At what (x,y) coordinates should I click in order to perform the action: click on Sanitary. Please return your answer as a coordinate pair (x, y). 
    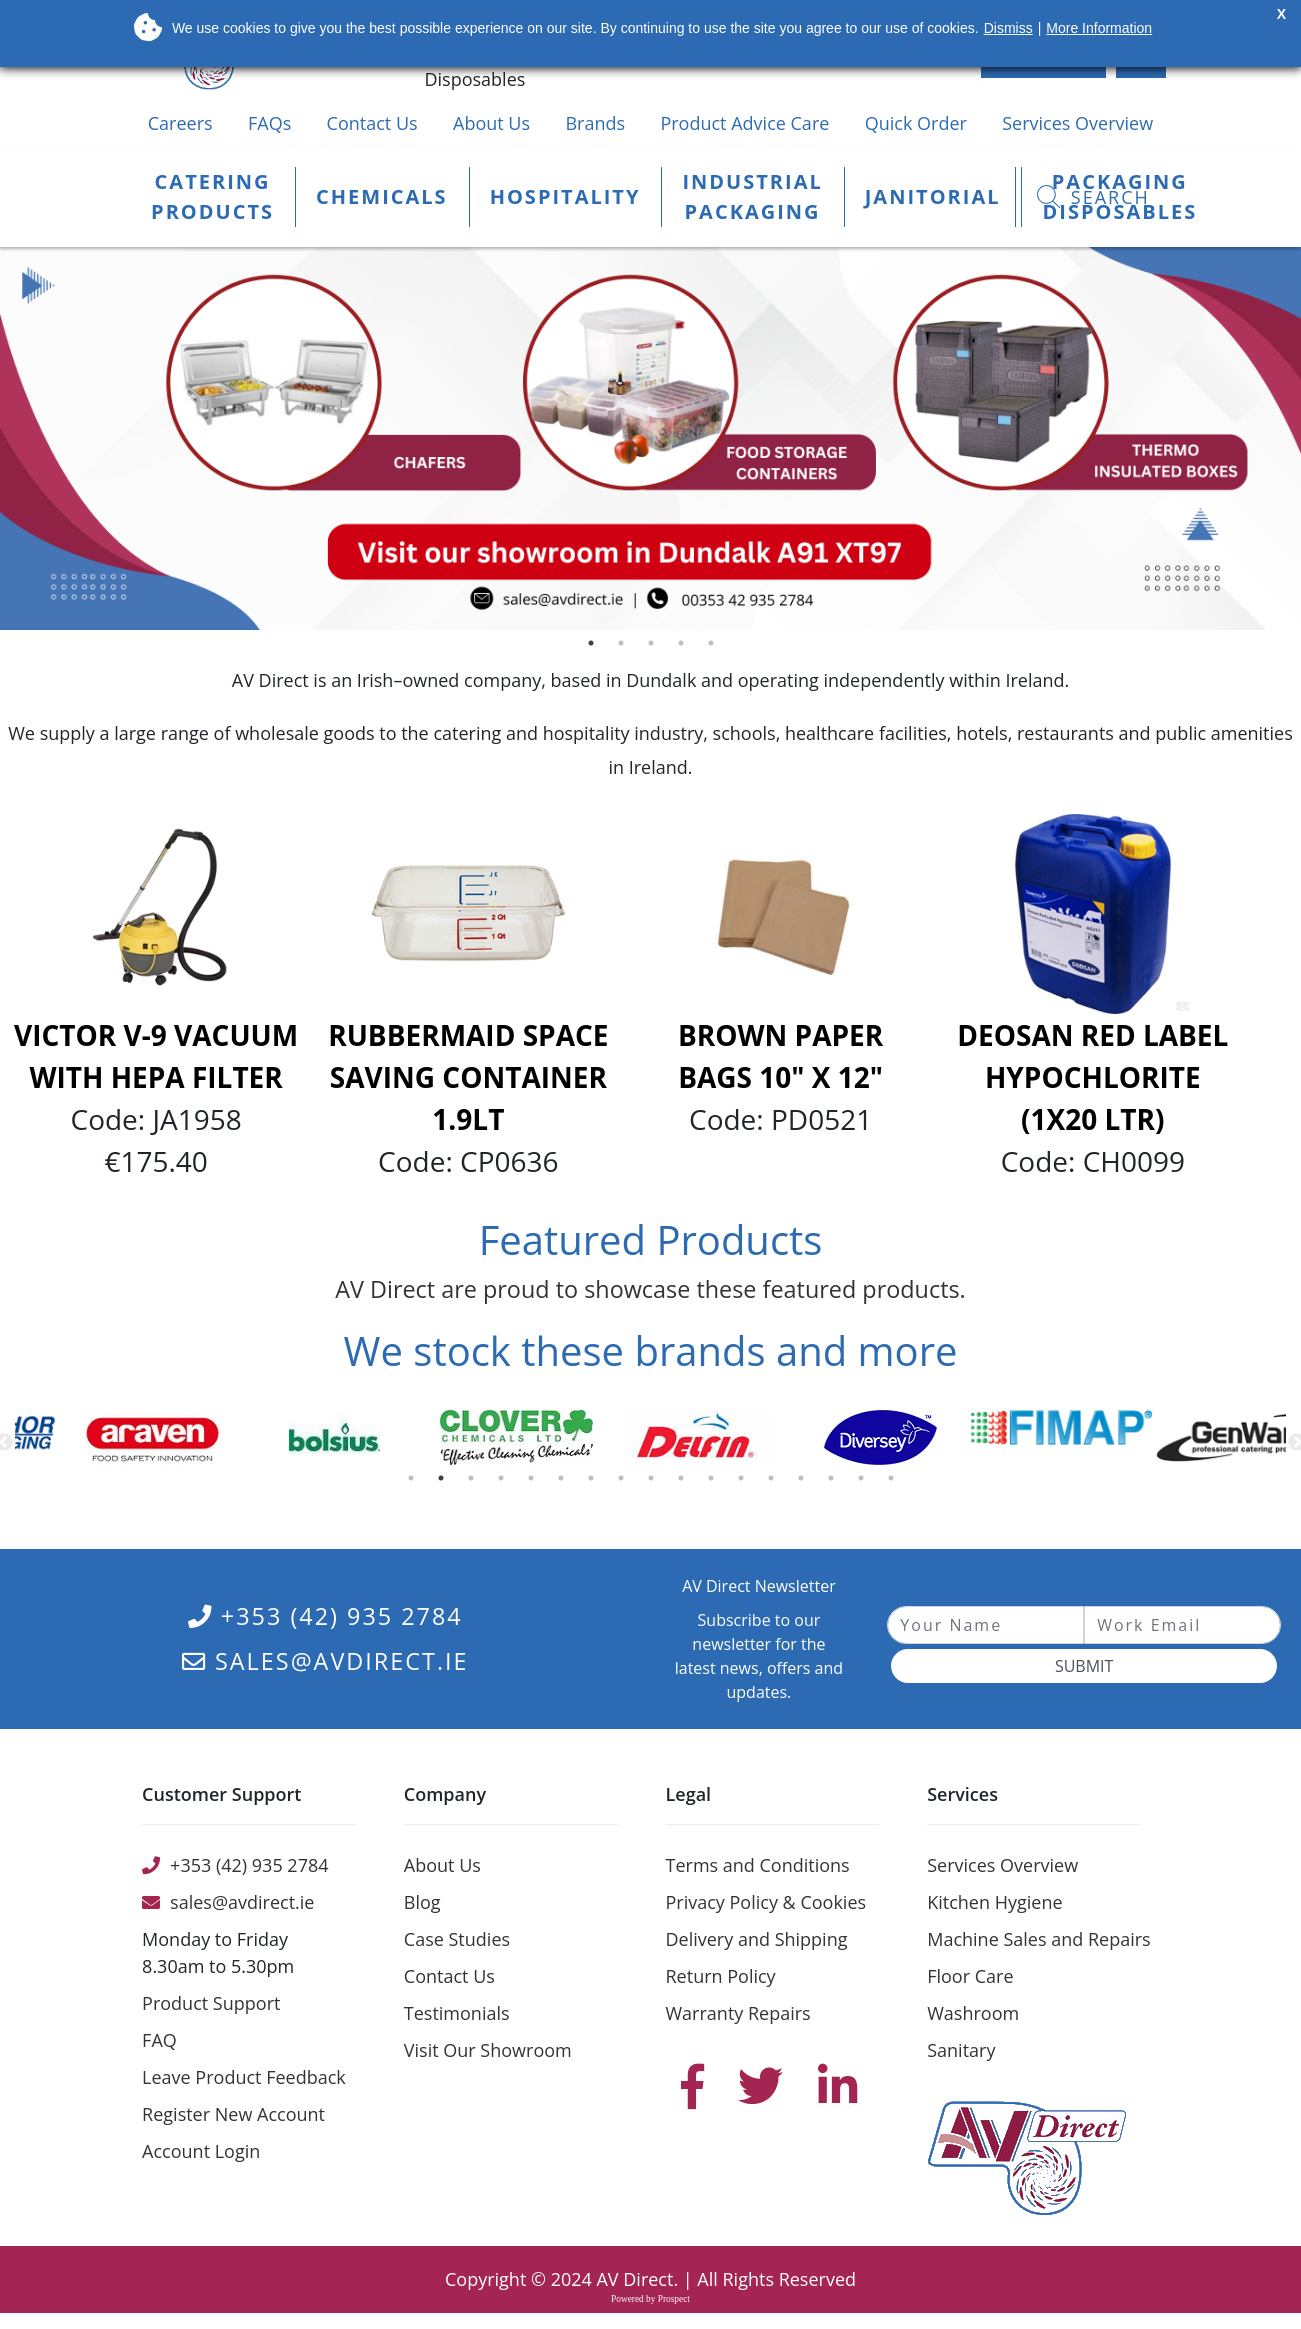
    Looking at the image, I should click on (961, 2050).